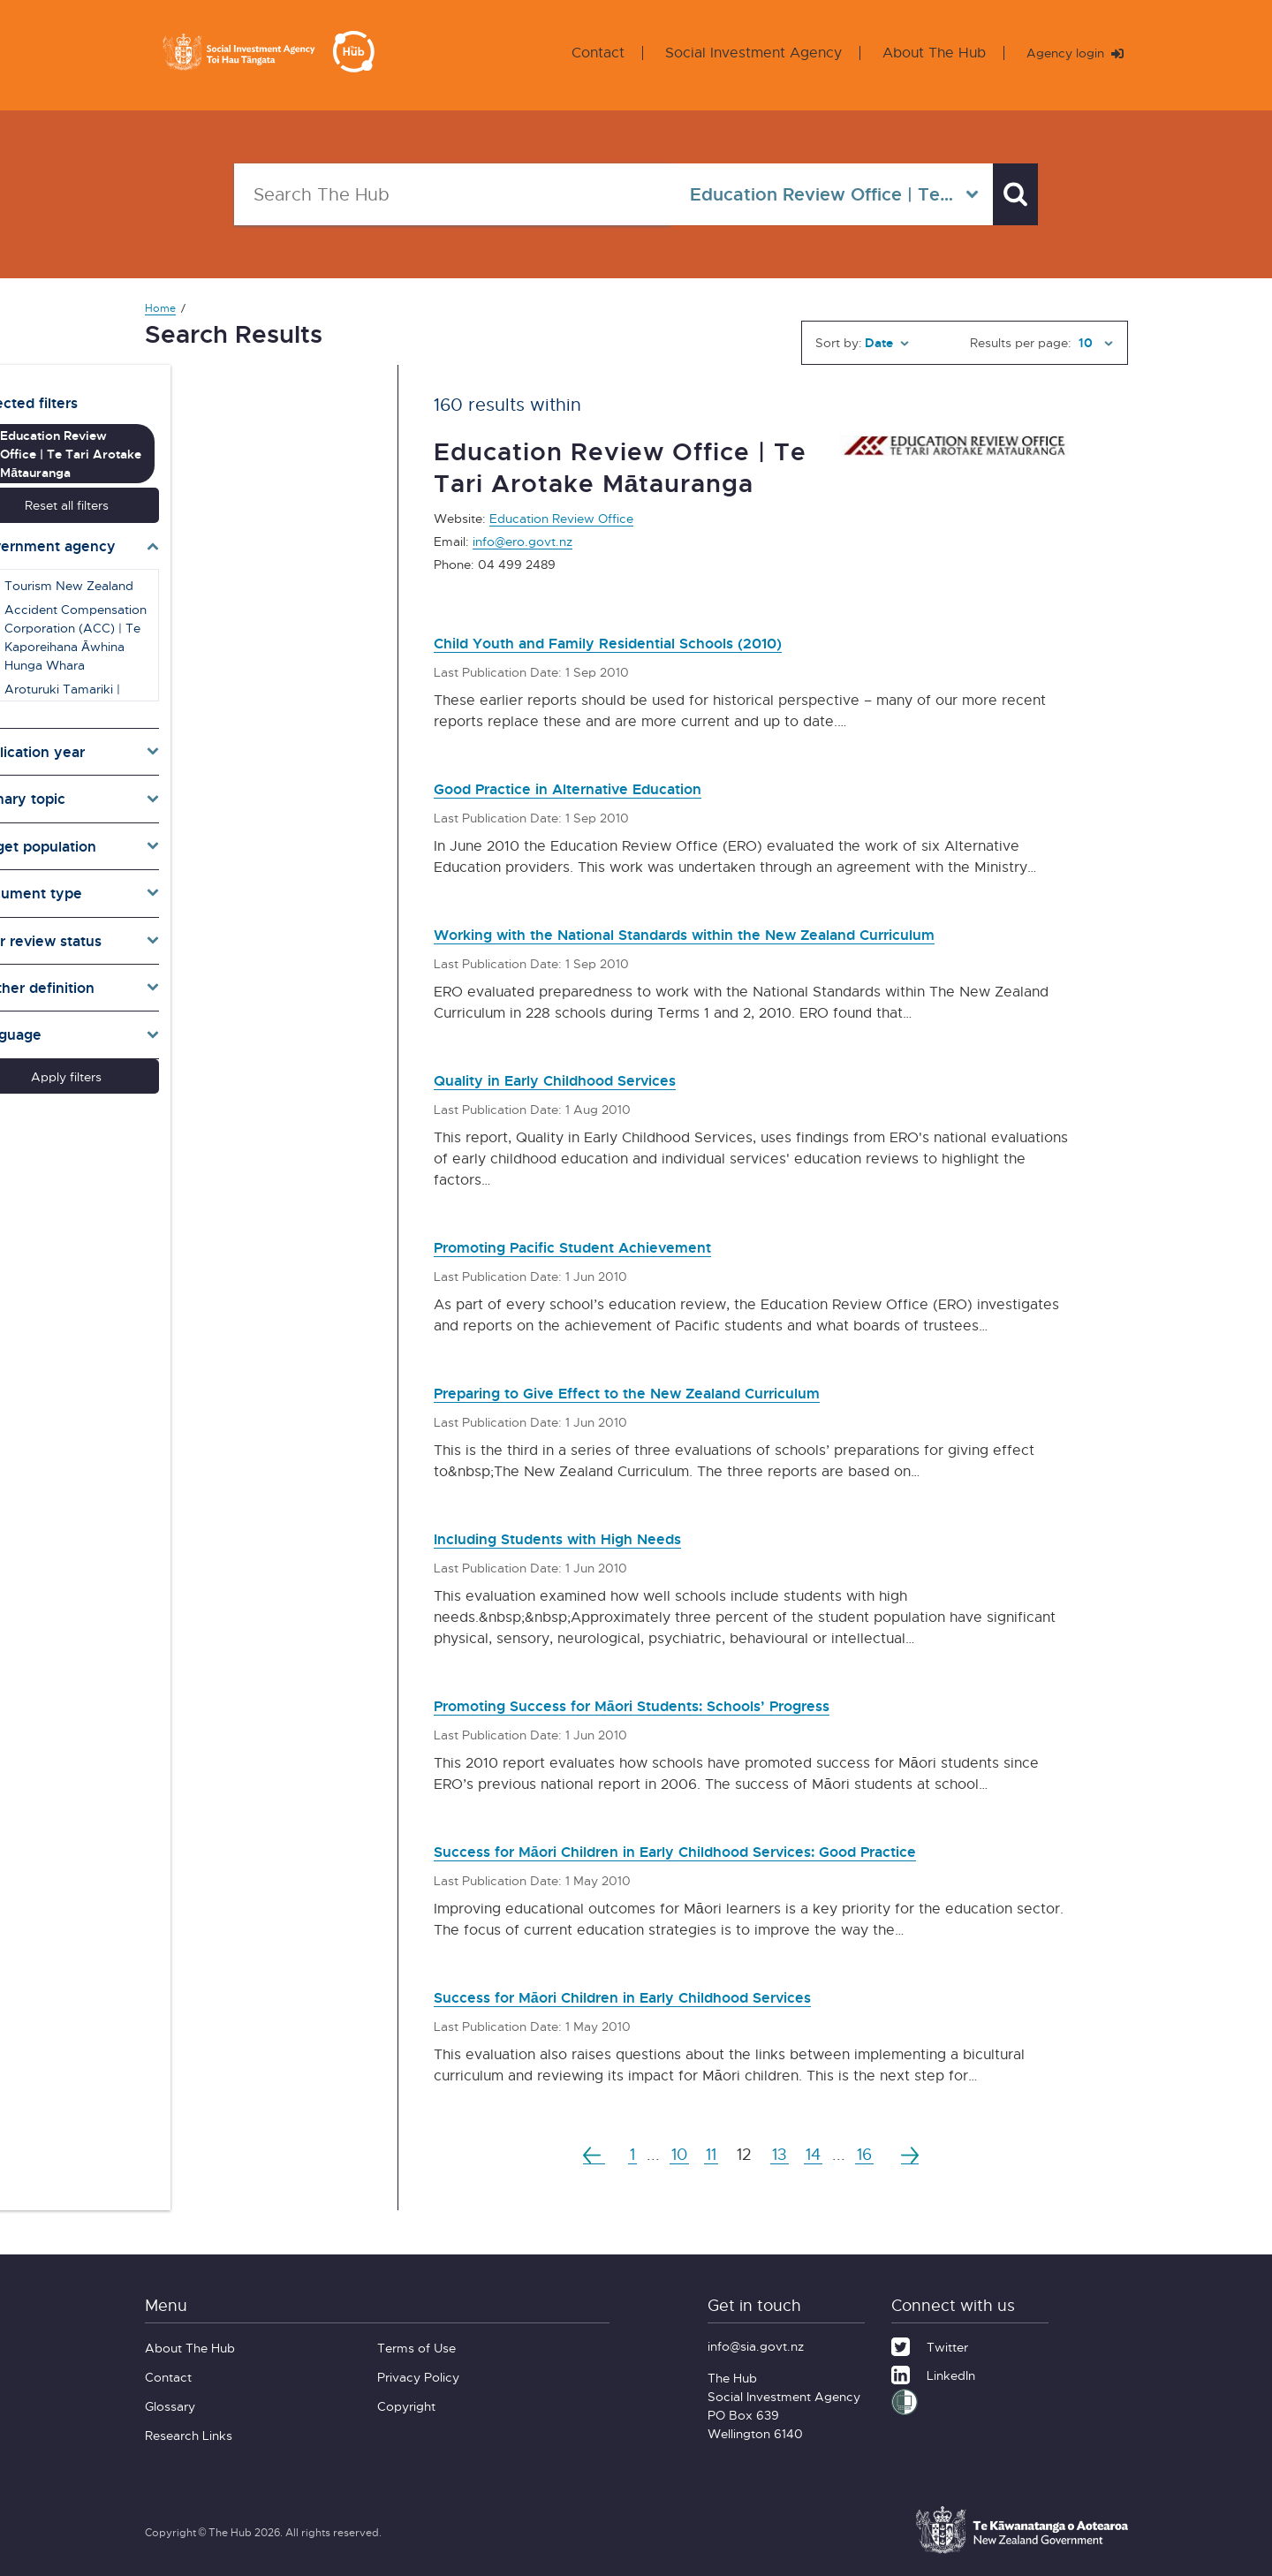  I want to click on info@ero.govt.nz, so click(522, 541).